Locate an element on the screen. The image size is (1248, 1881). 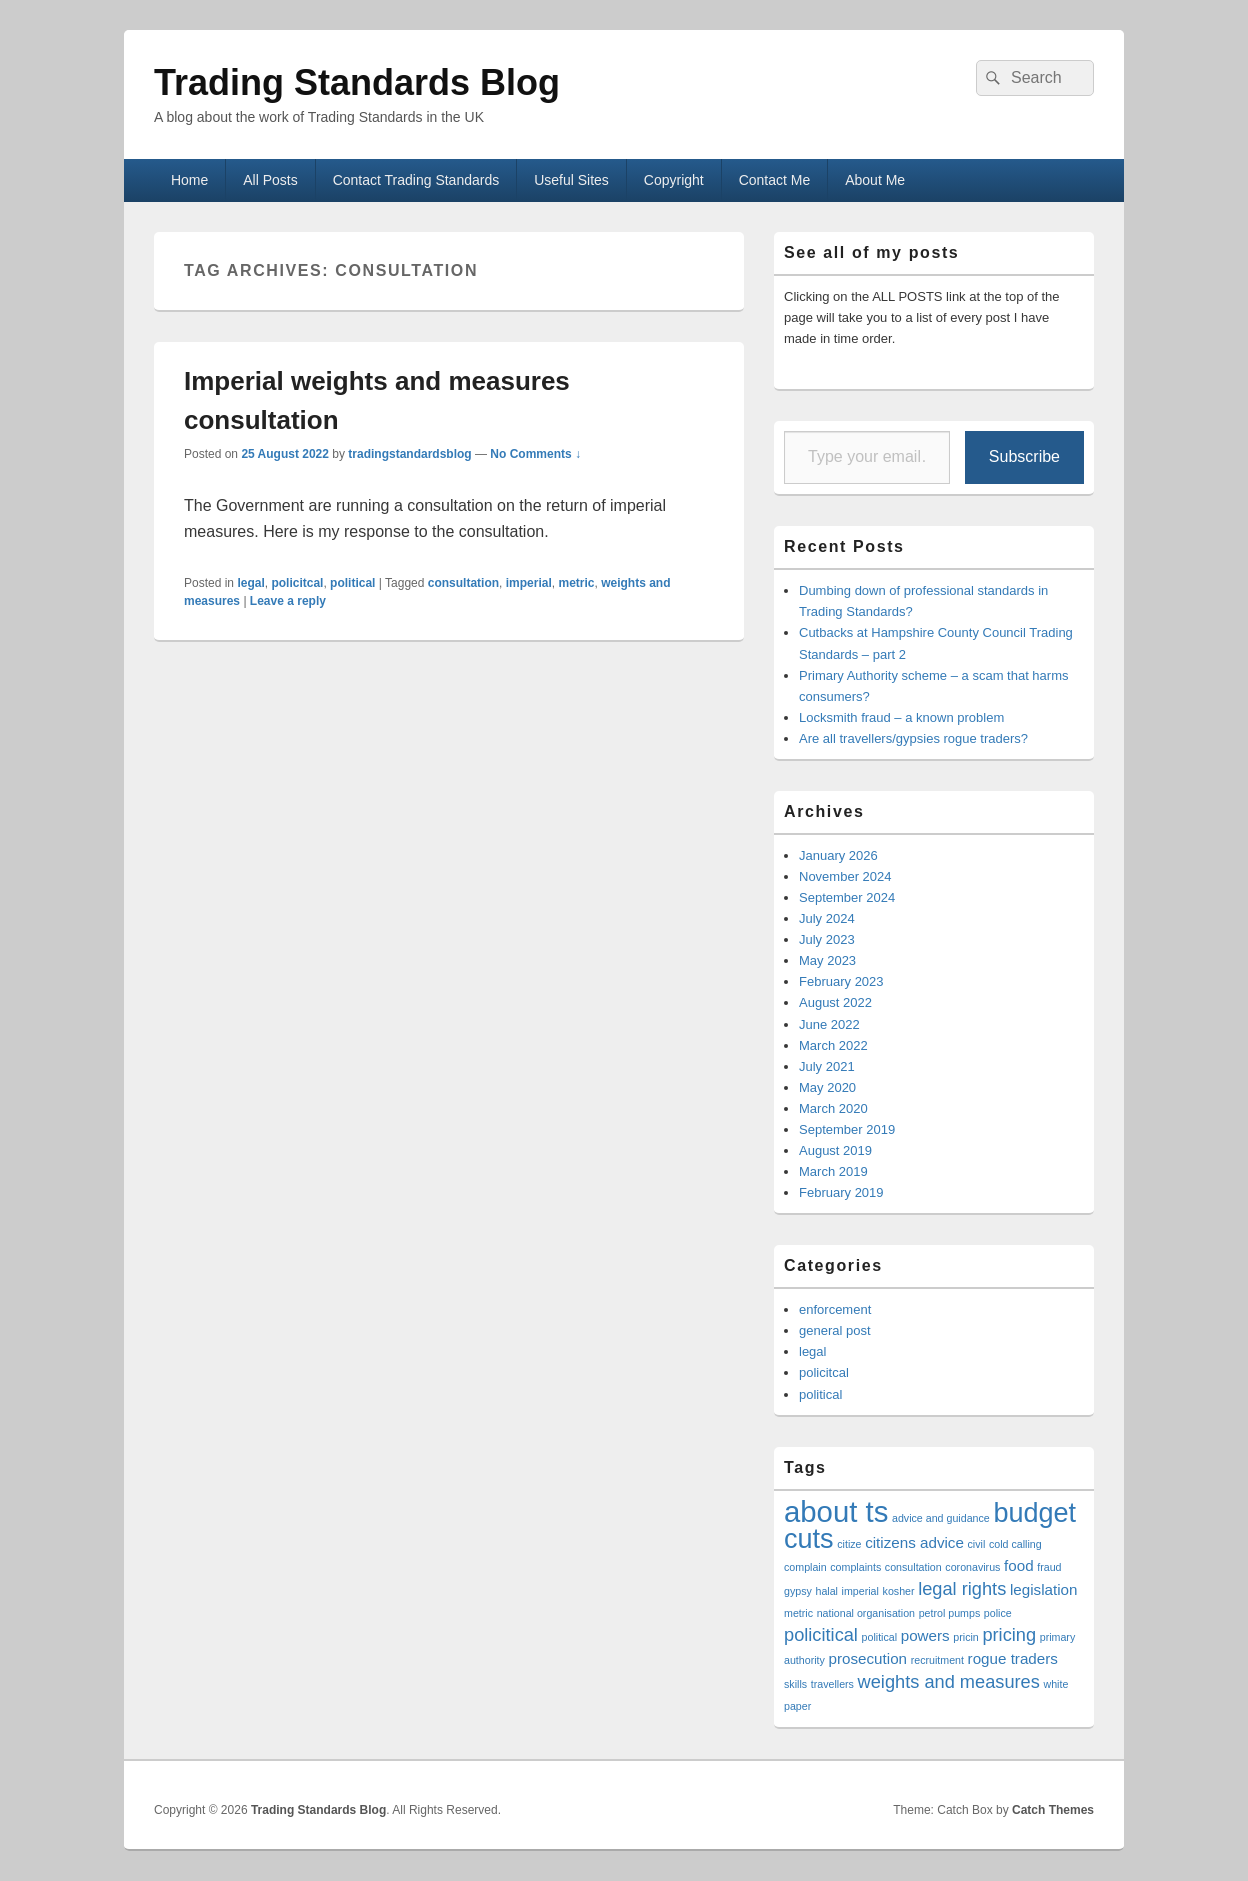
recruitment [recruitment (1 item)] is located at coordinates (937, 1660).